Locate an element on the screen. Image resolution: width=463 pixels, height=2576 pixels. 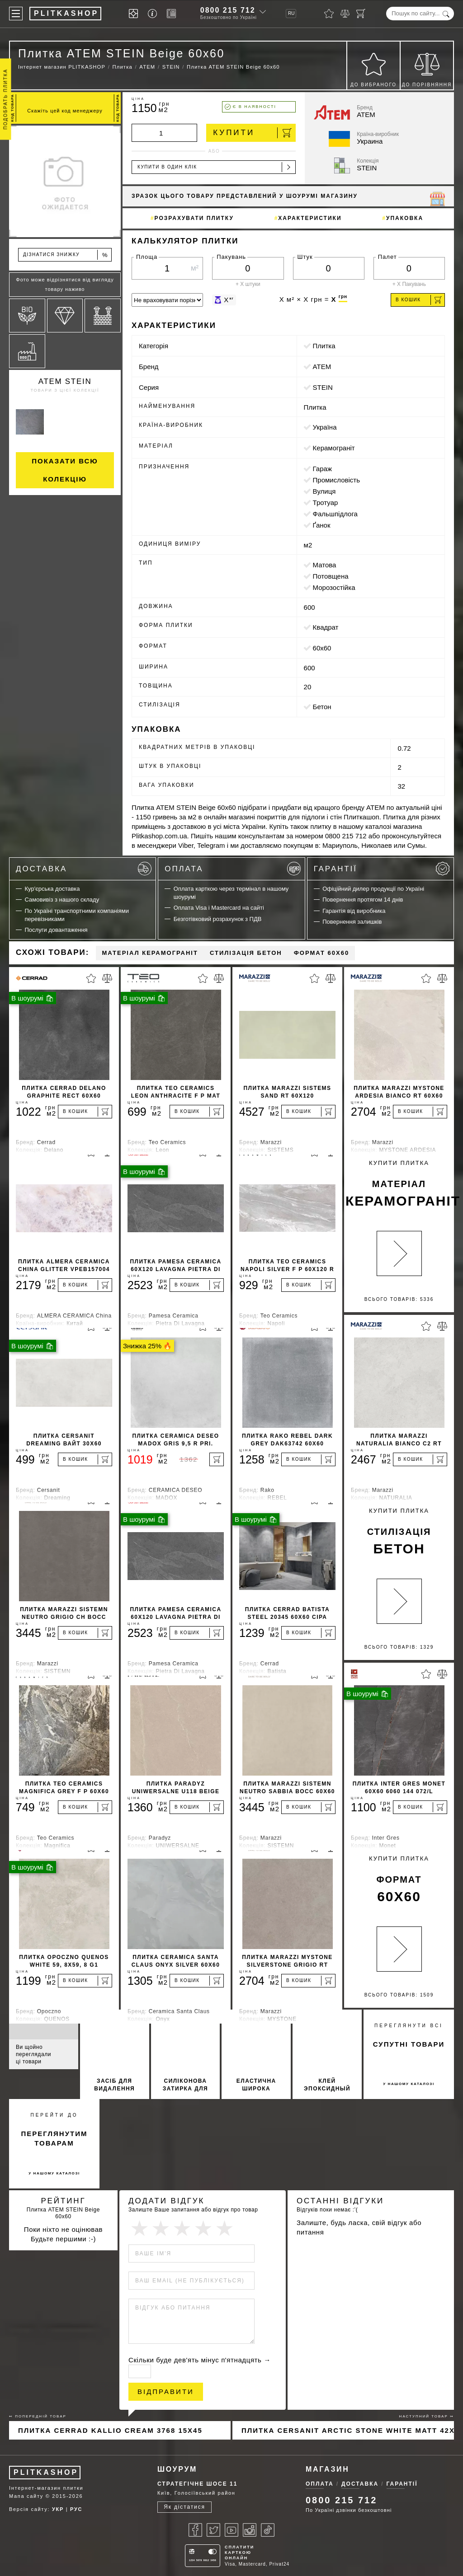
супутні товари is located at coordinates (409, 2044).